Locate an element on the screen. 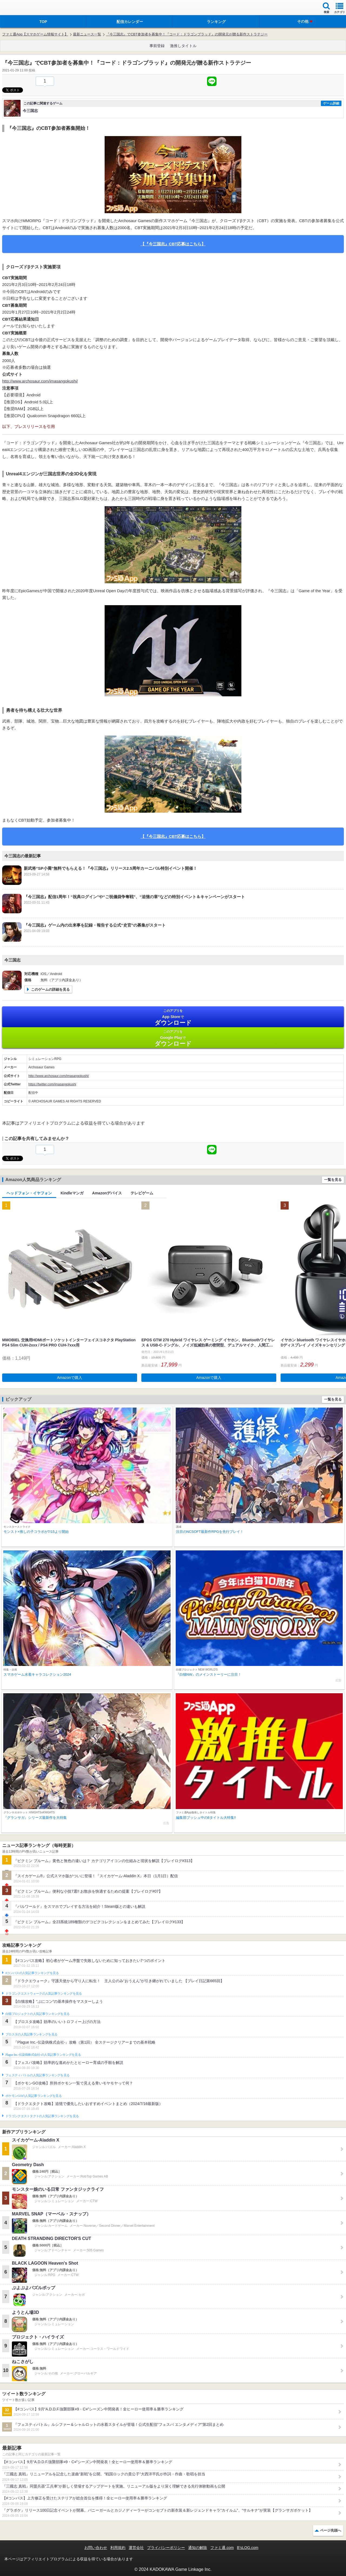 The height and width of the screenshot is (2576, 346). ヘッドフォン・イヤフォン is located at coordinates (29, 1193).